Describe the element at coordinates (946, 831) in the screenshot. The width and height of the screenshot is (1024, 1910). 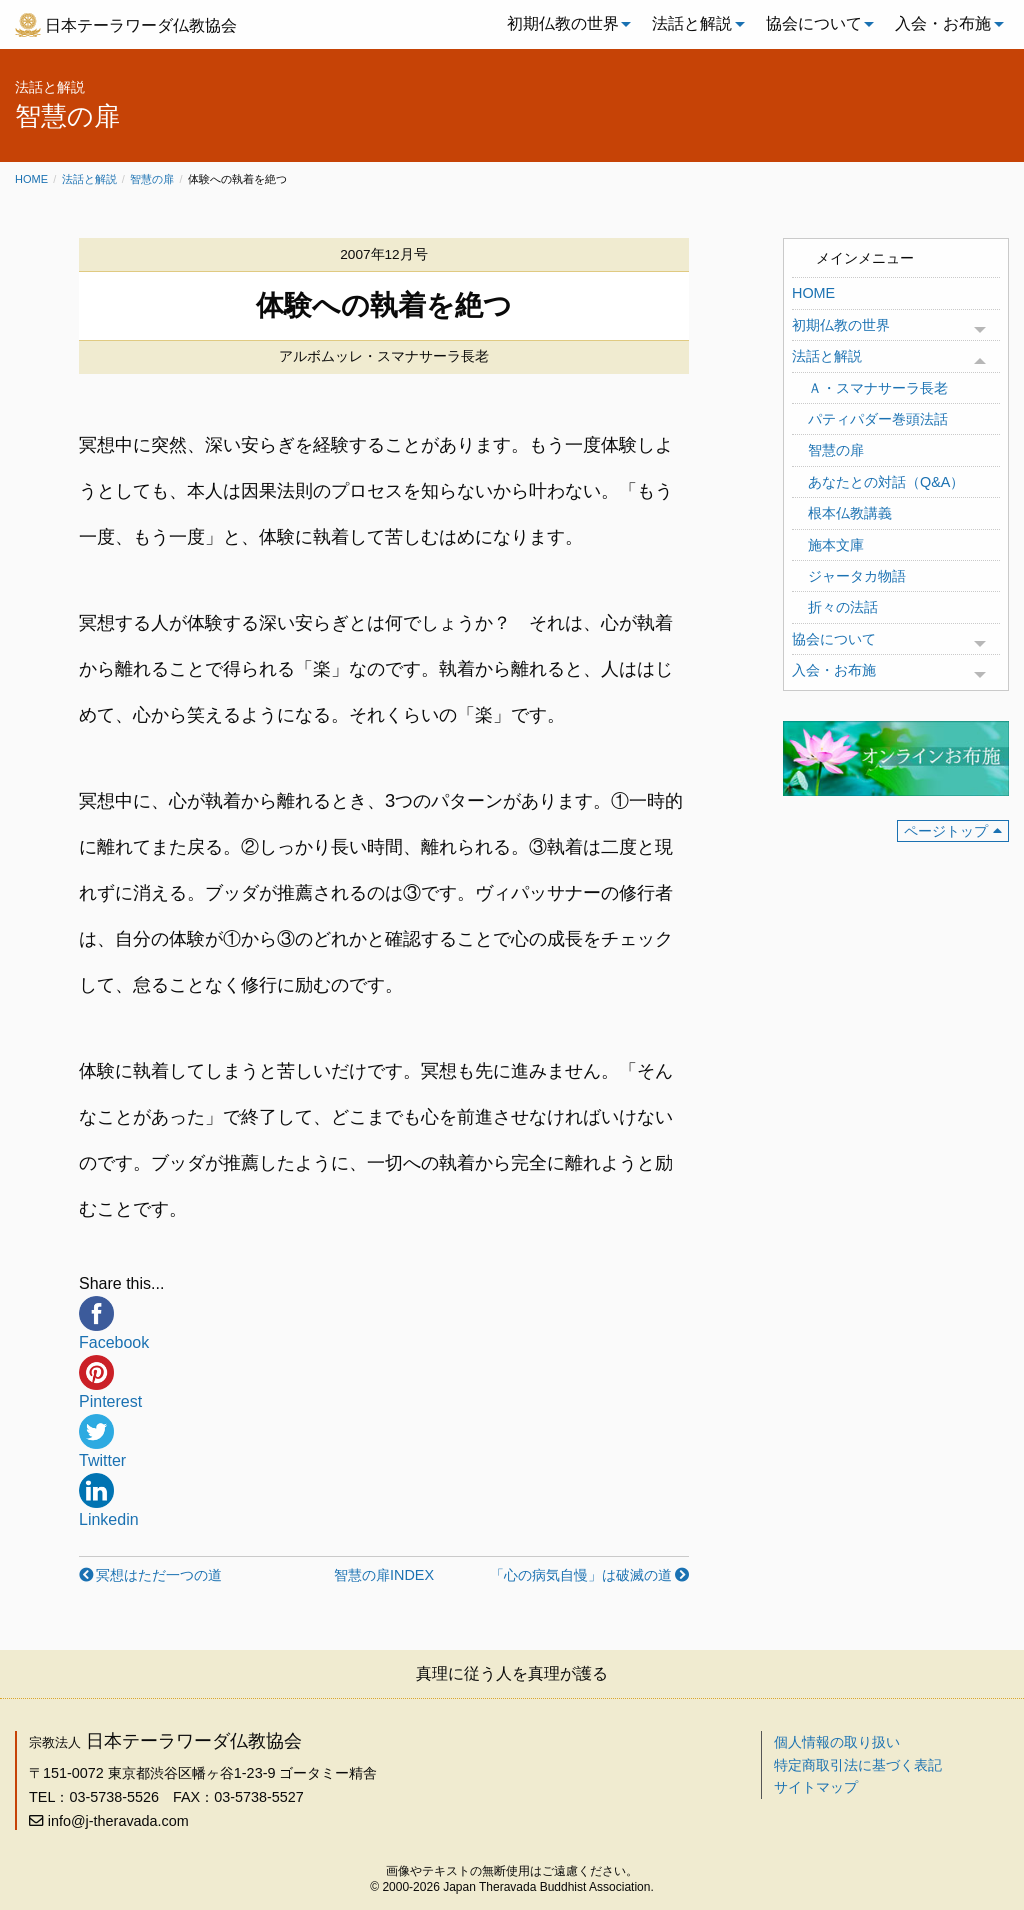
I see `ページトップ` at that location.